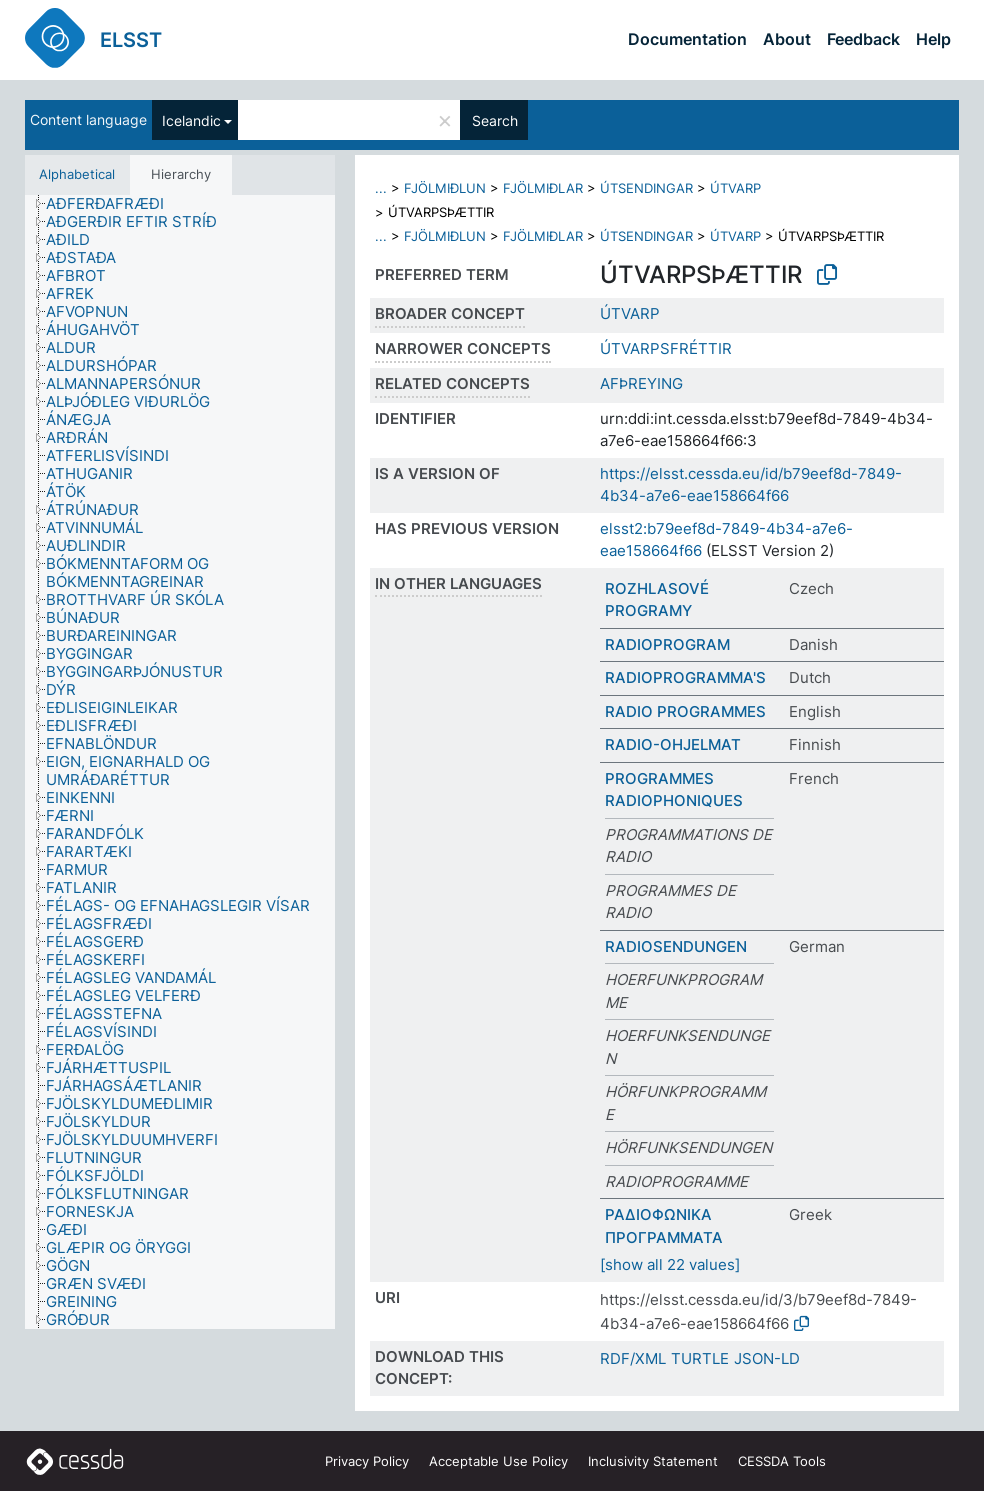 This screenshot has height=1491, width=984. Describe the element at coordinates (863, 39) in the screenshot. I see `Feedback` at that location.